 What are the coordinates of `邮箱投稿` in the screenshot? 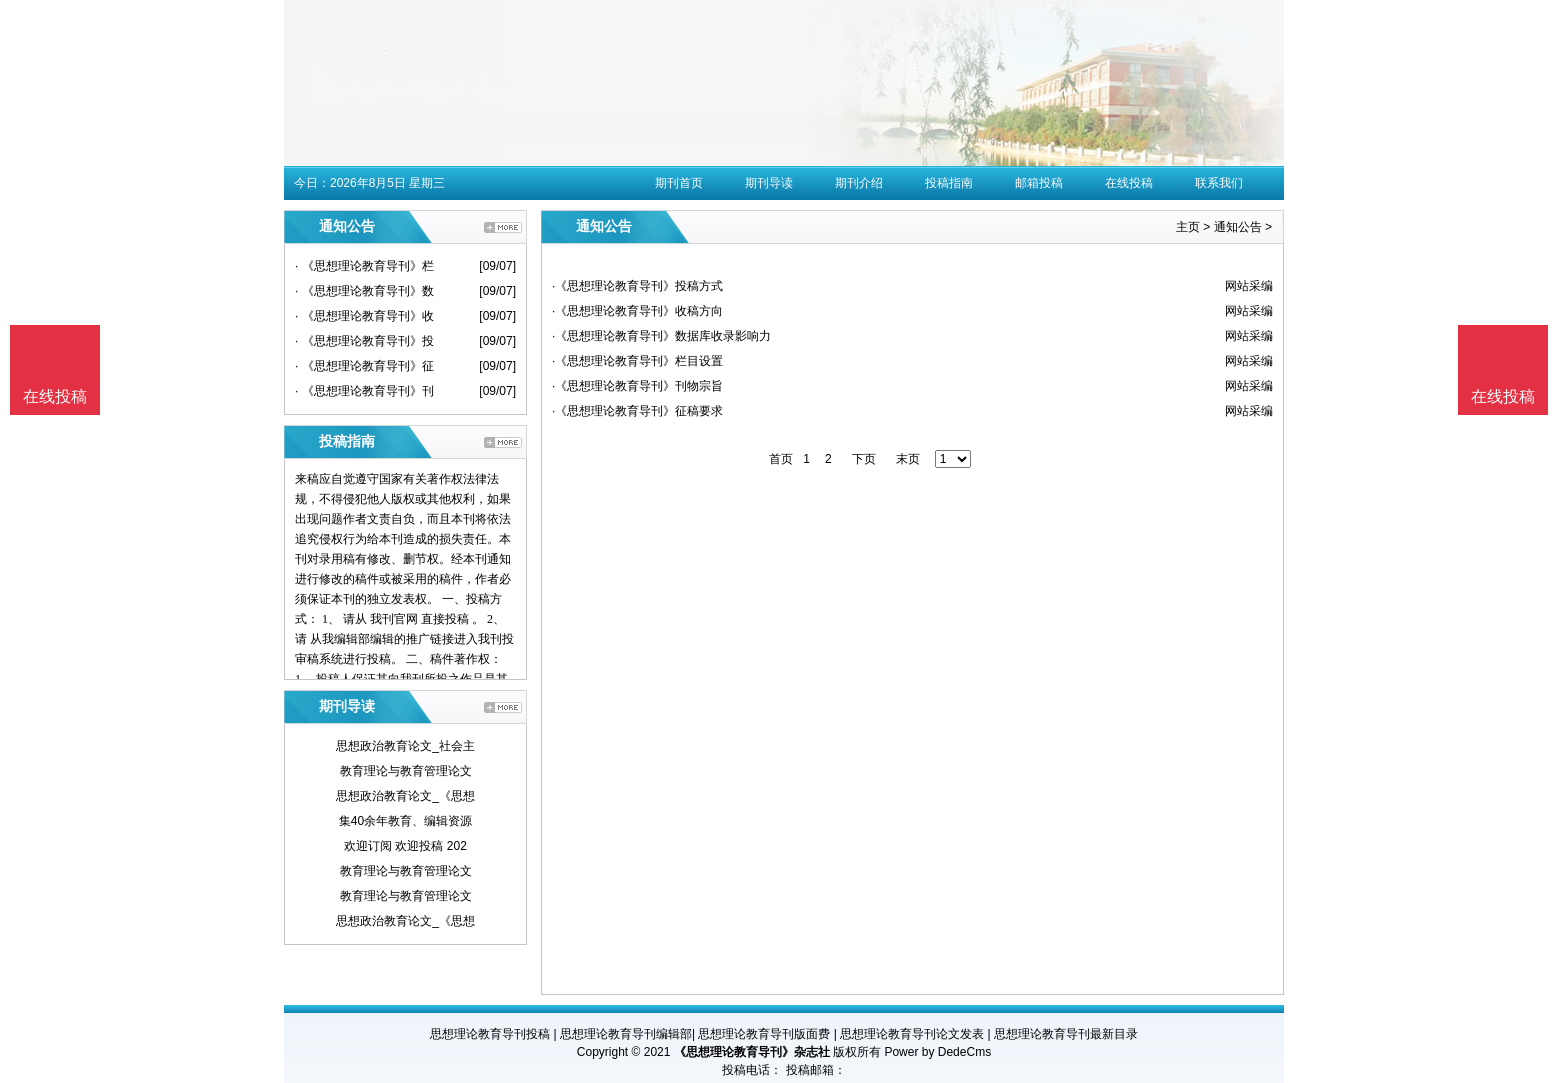 It's located at (1039, 183).